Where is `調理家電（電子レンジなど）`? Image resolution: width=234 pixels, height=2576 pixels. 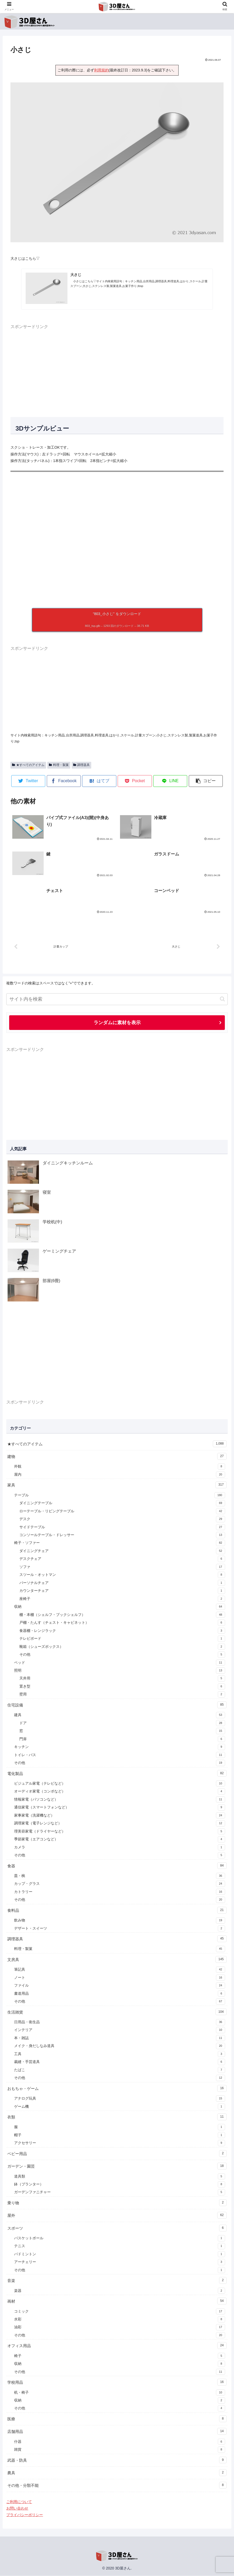
調理家電（電子レンジなど） is located at coordinates (119, 1823).